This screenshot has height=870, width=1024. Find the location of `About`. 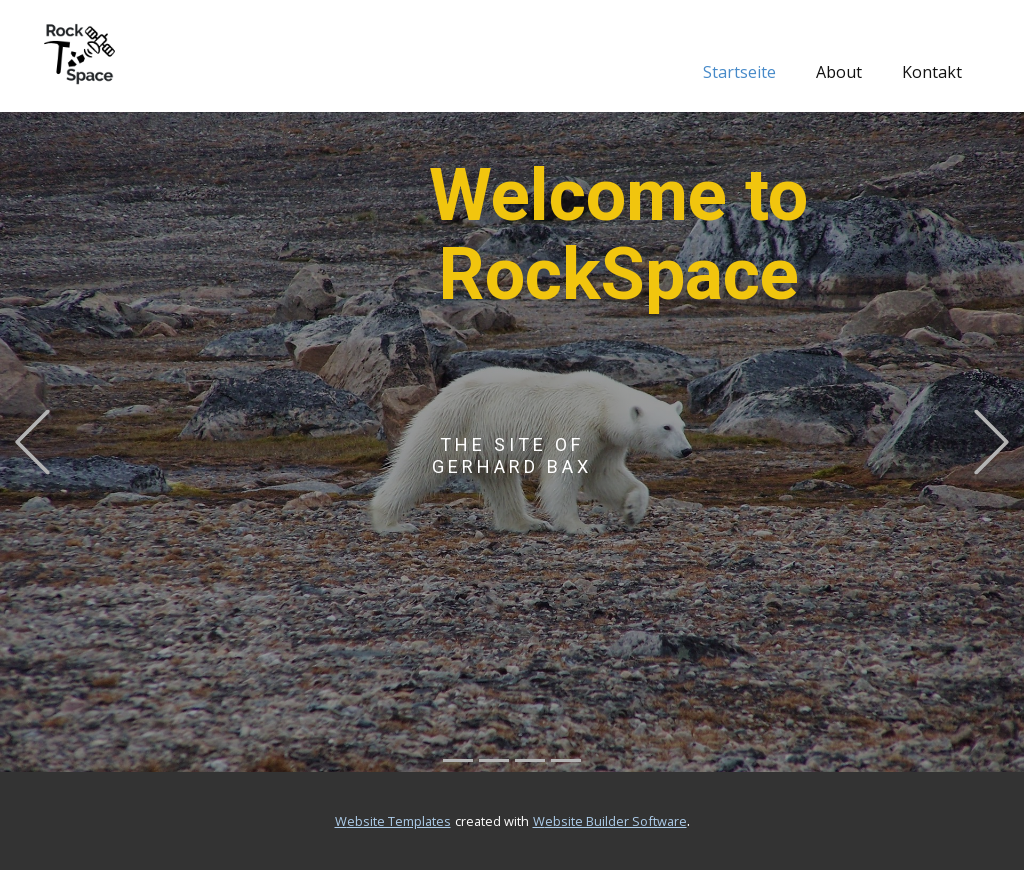

About is located at coordinates (839, 72).